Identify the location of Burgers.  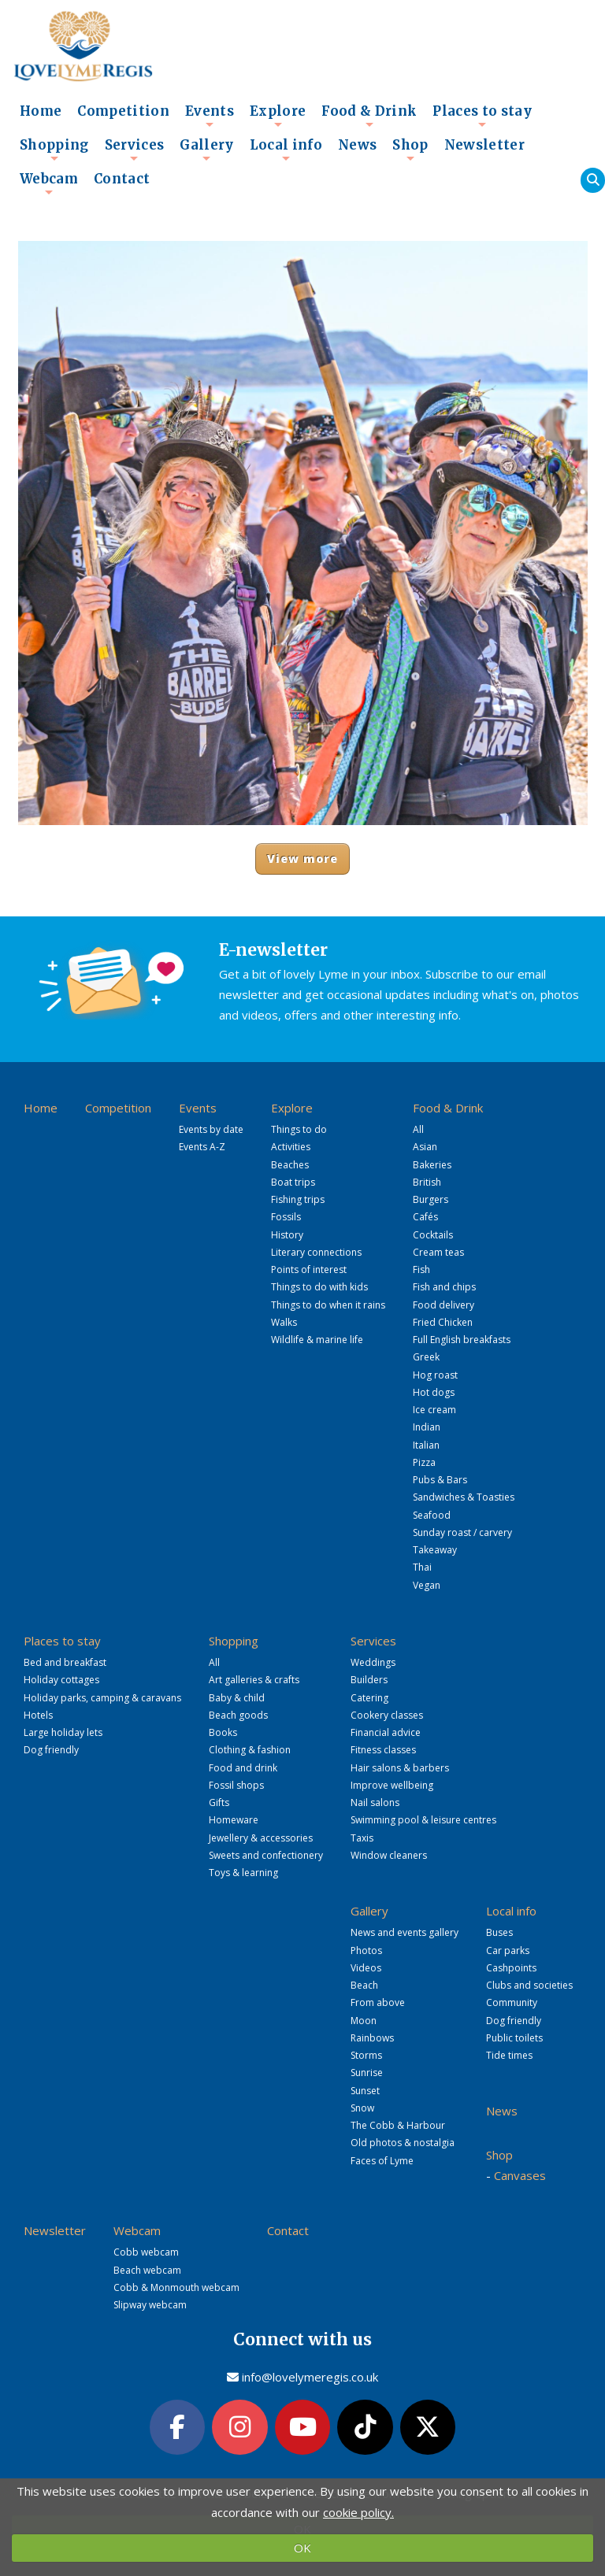
(430, 1199).